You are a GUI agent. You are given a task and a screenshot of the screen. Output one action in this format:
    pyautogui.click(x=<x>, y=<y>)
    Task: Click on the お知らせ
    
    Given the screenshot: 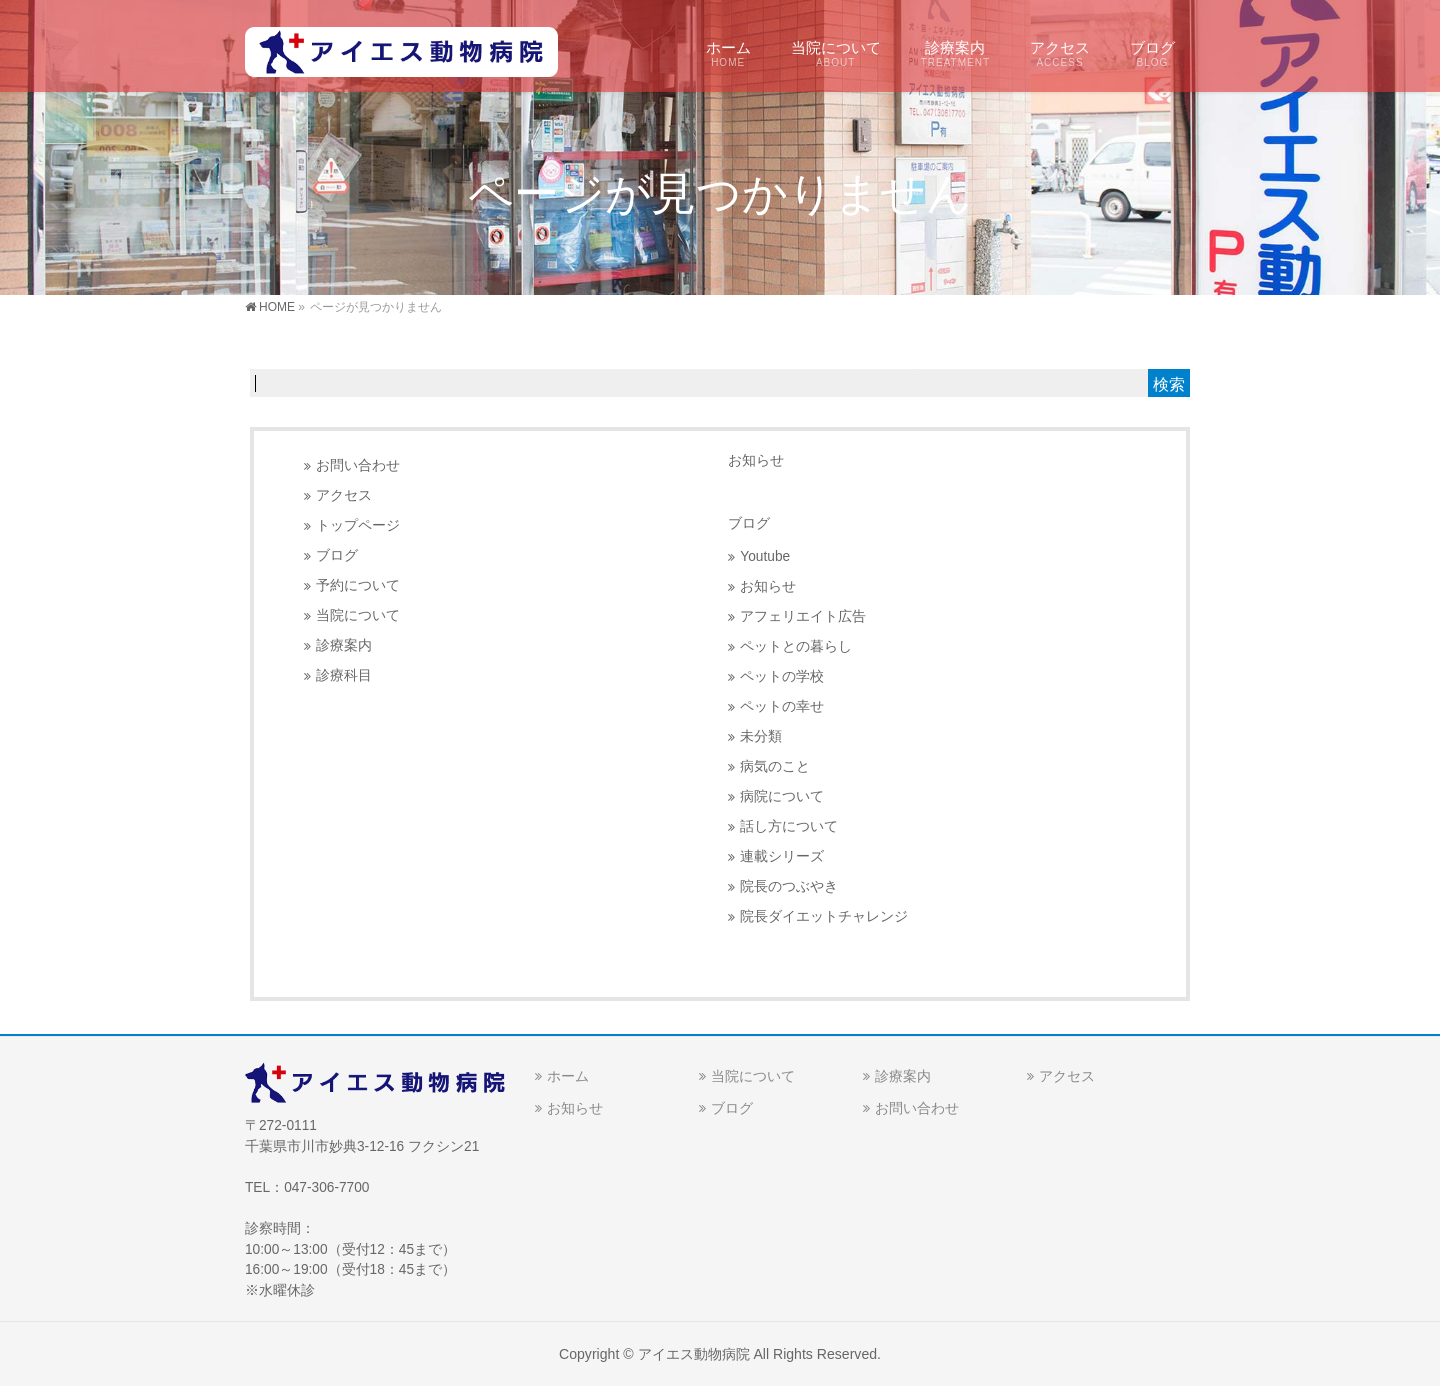 What is the action you would take?
    pyautogui.click(x=756, y=460)
    